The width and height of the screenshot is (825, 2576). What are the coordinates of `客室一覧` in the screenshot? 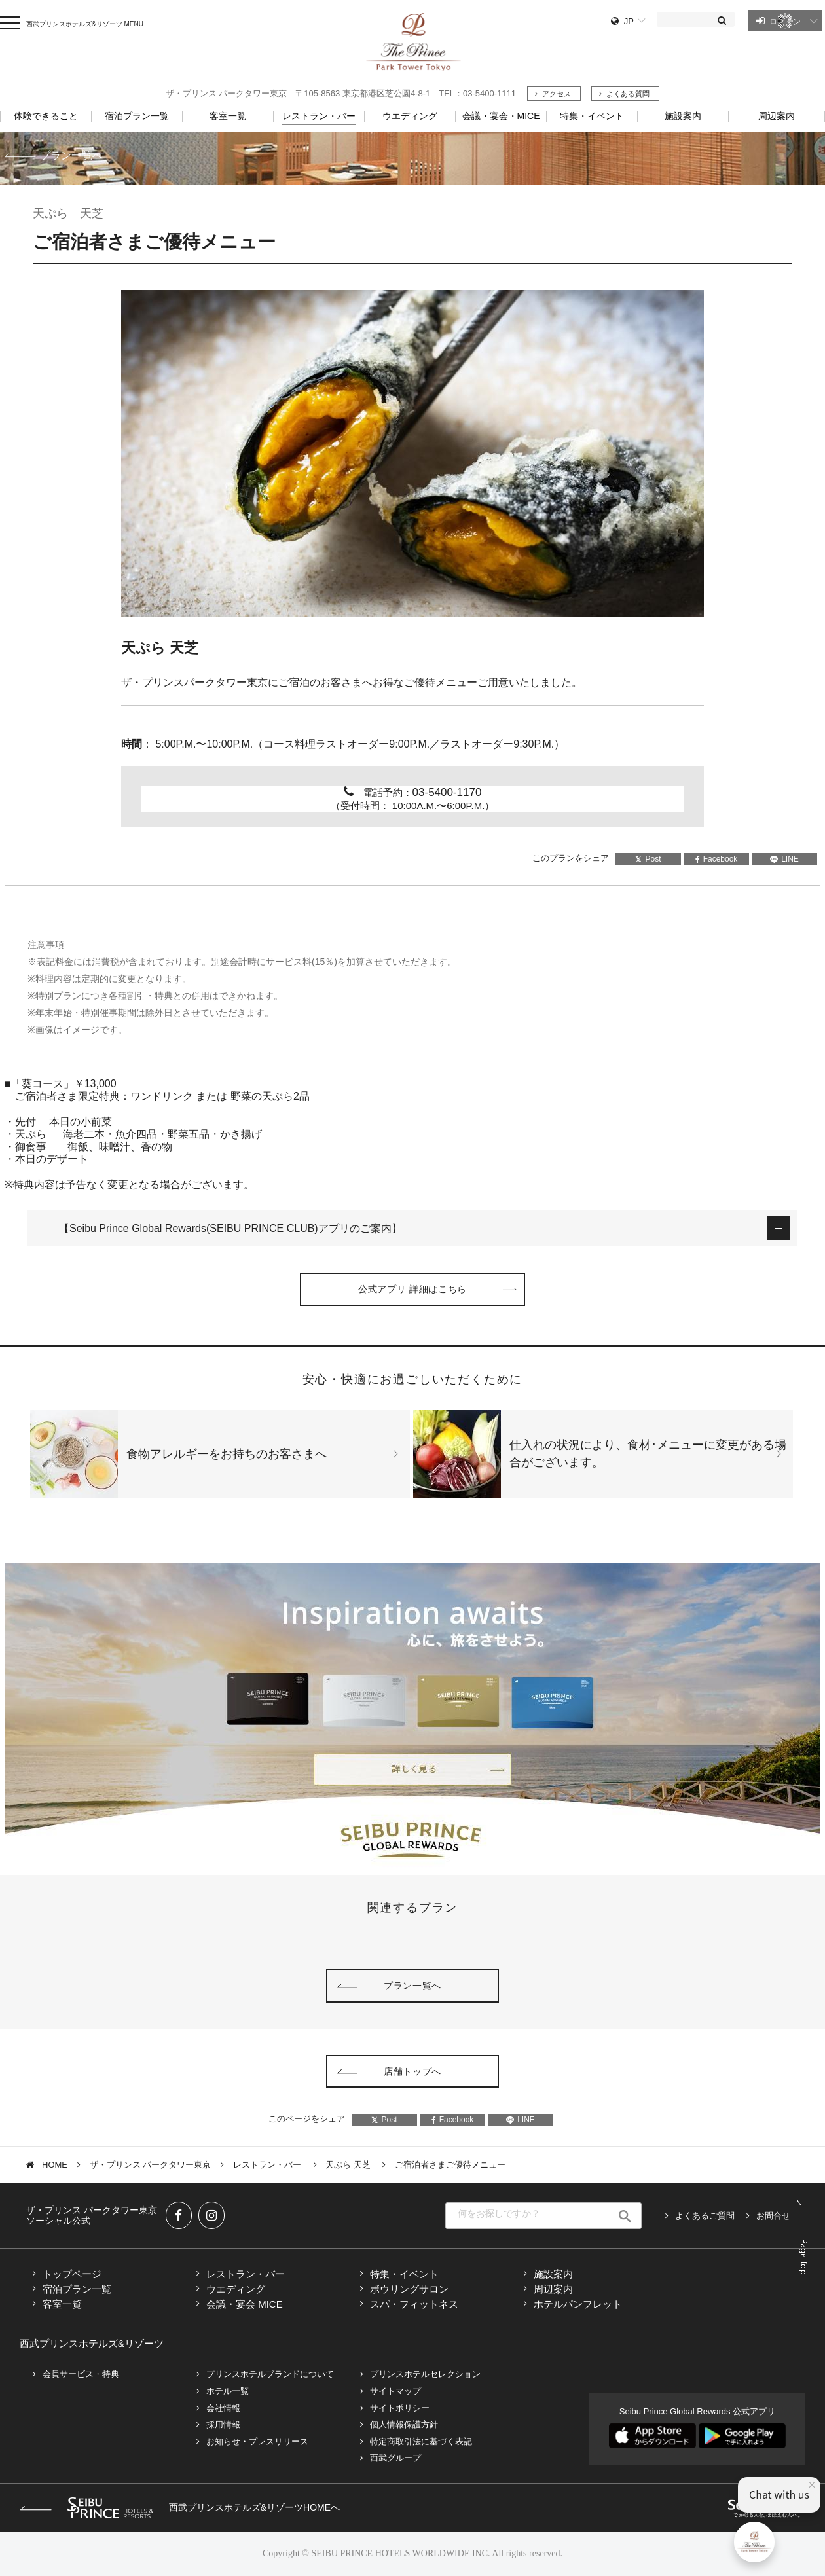 It's located at (62, 2304).